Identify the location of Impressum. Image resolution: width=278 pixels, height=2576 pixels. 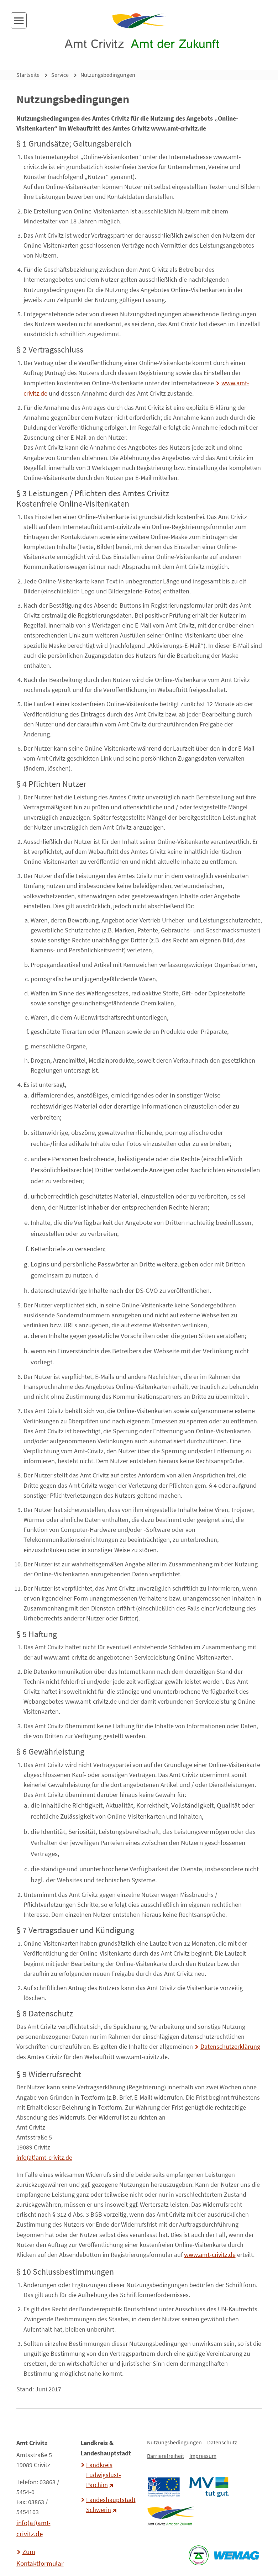
(202, 2455).